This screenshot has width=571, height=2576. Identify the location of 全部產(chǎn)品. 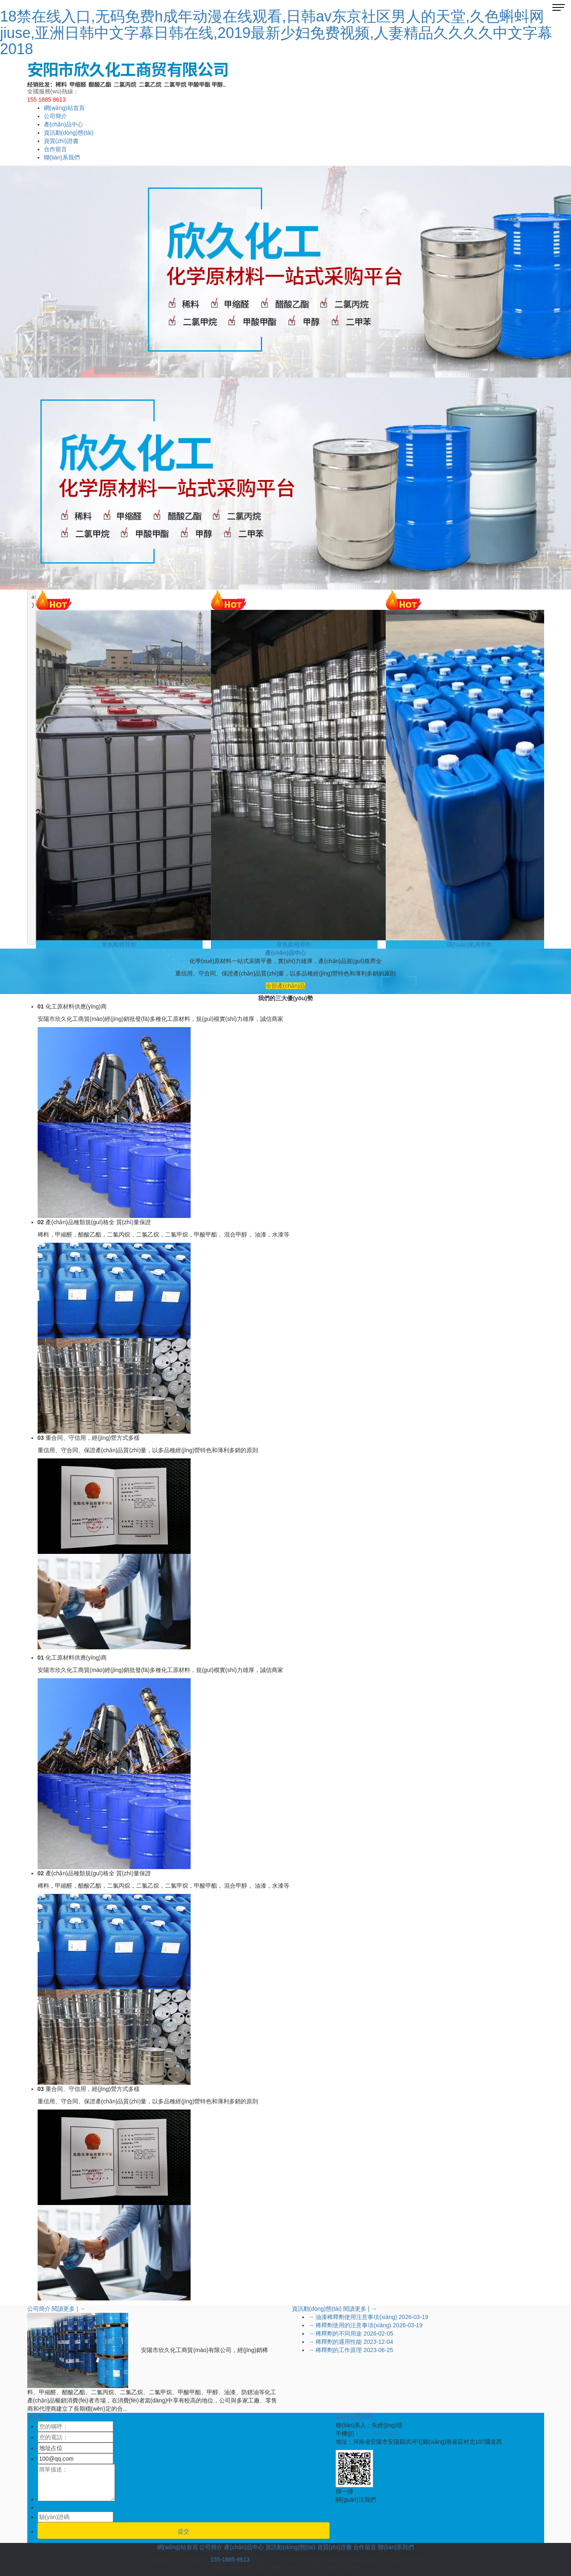
(286, 985).